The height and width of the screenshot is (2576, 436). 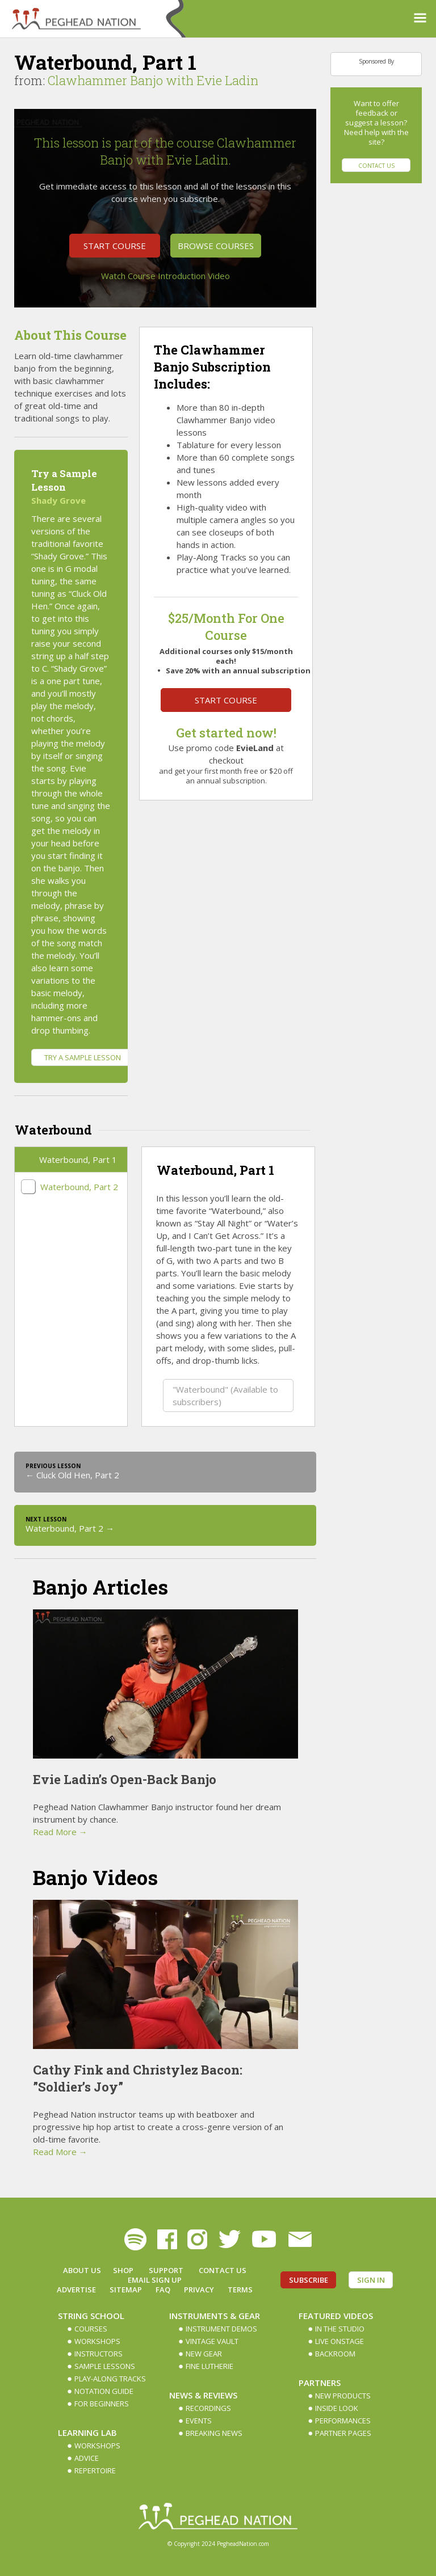 What do you see at coordinates (87, 2432) in the screenshot?
I see `Learning Lab` at bounding box center [87, 2432].